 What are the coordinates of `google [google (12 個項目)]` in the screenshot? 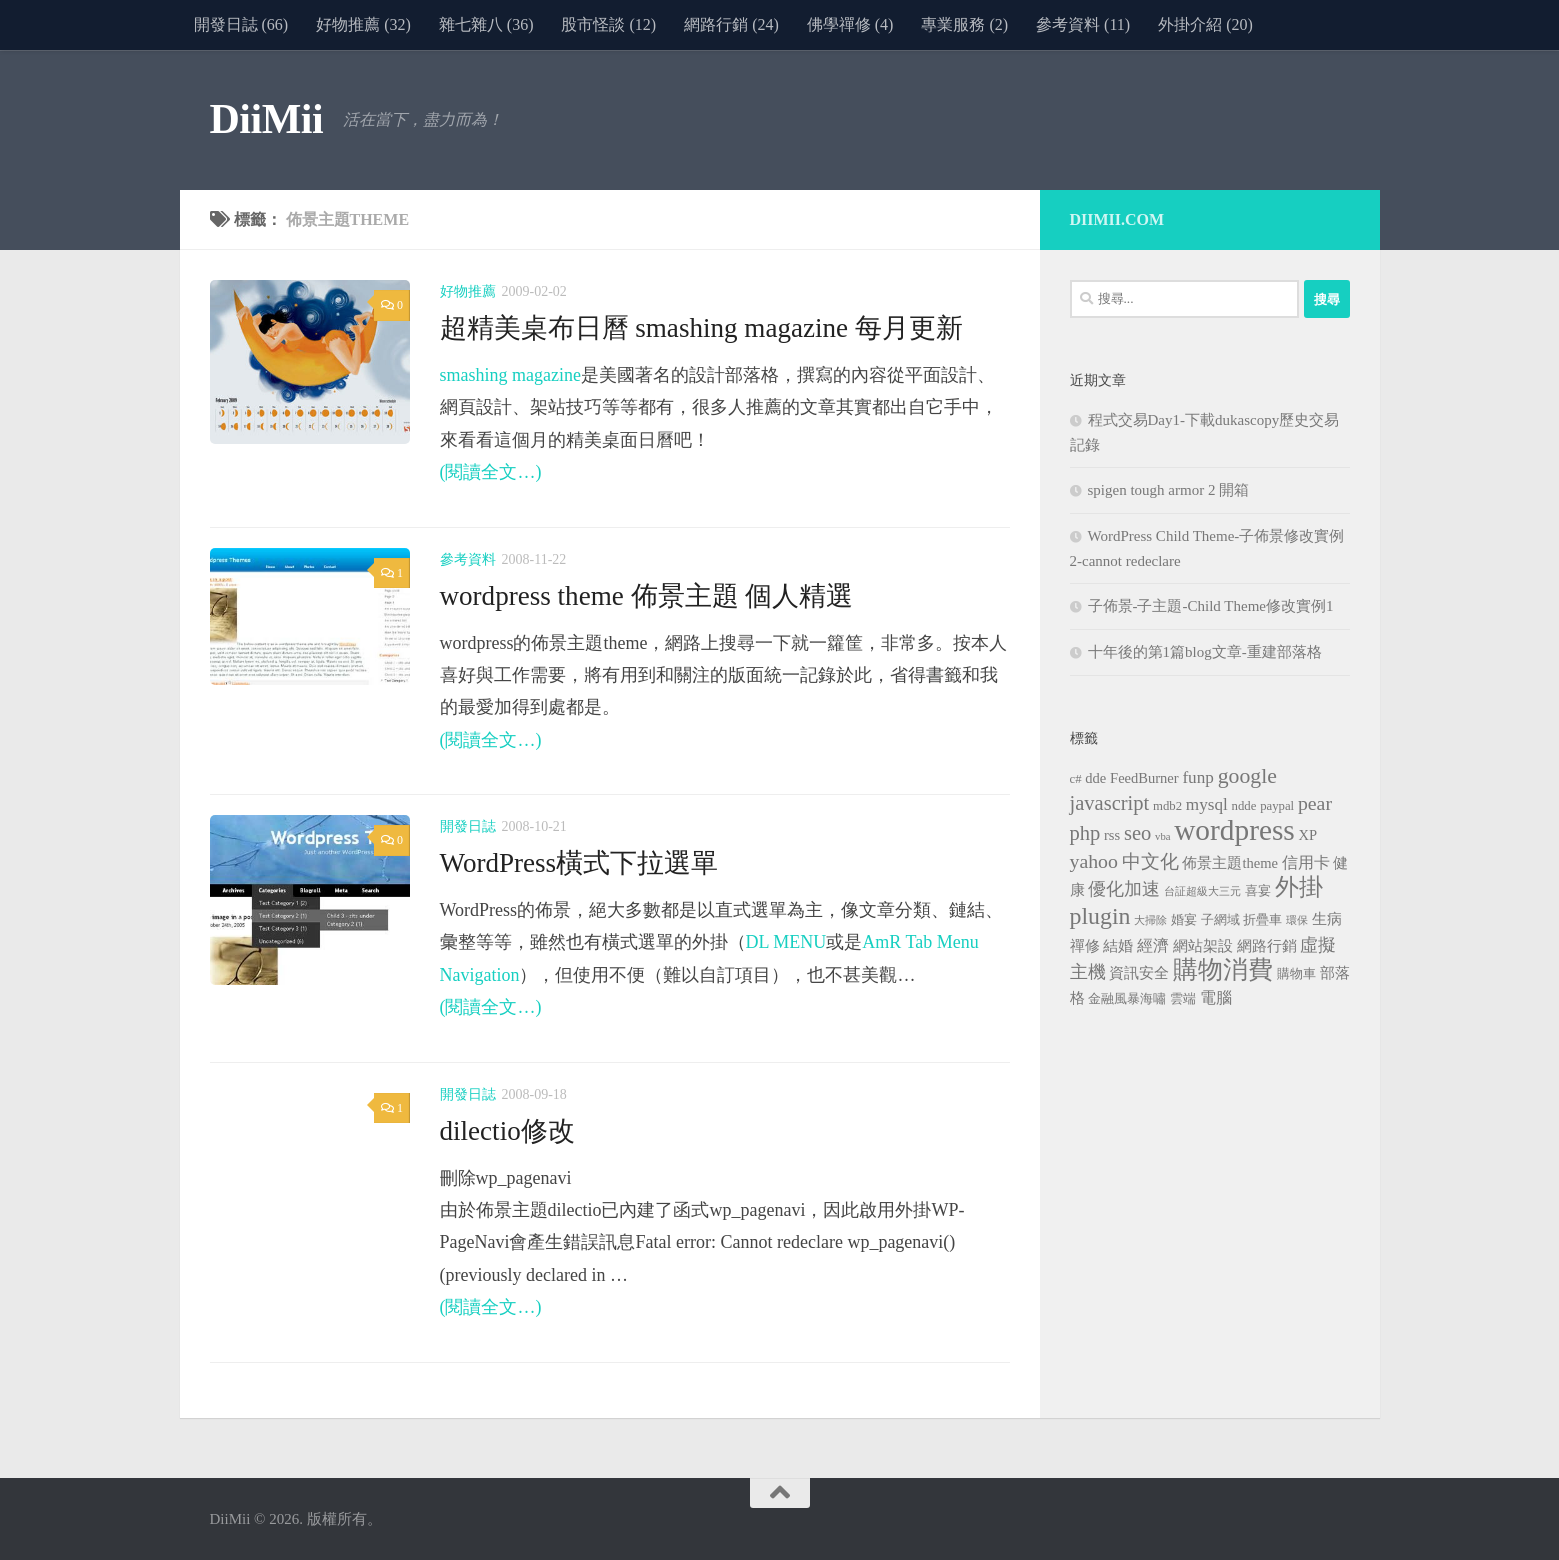 It's located at (1247, 776).